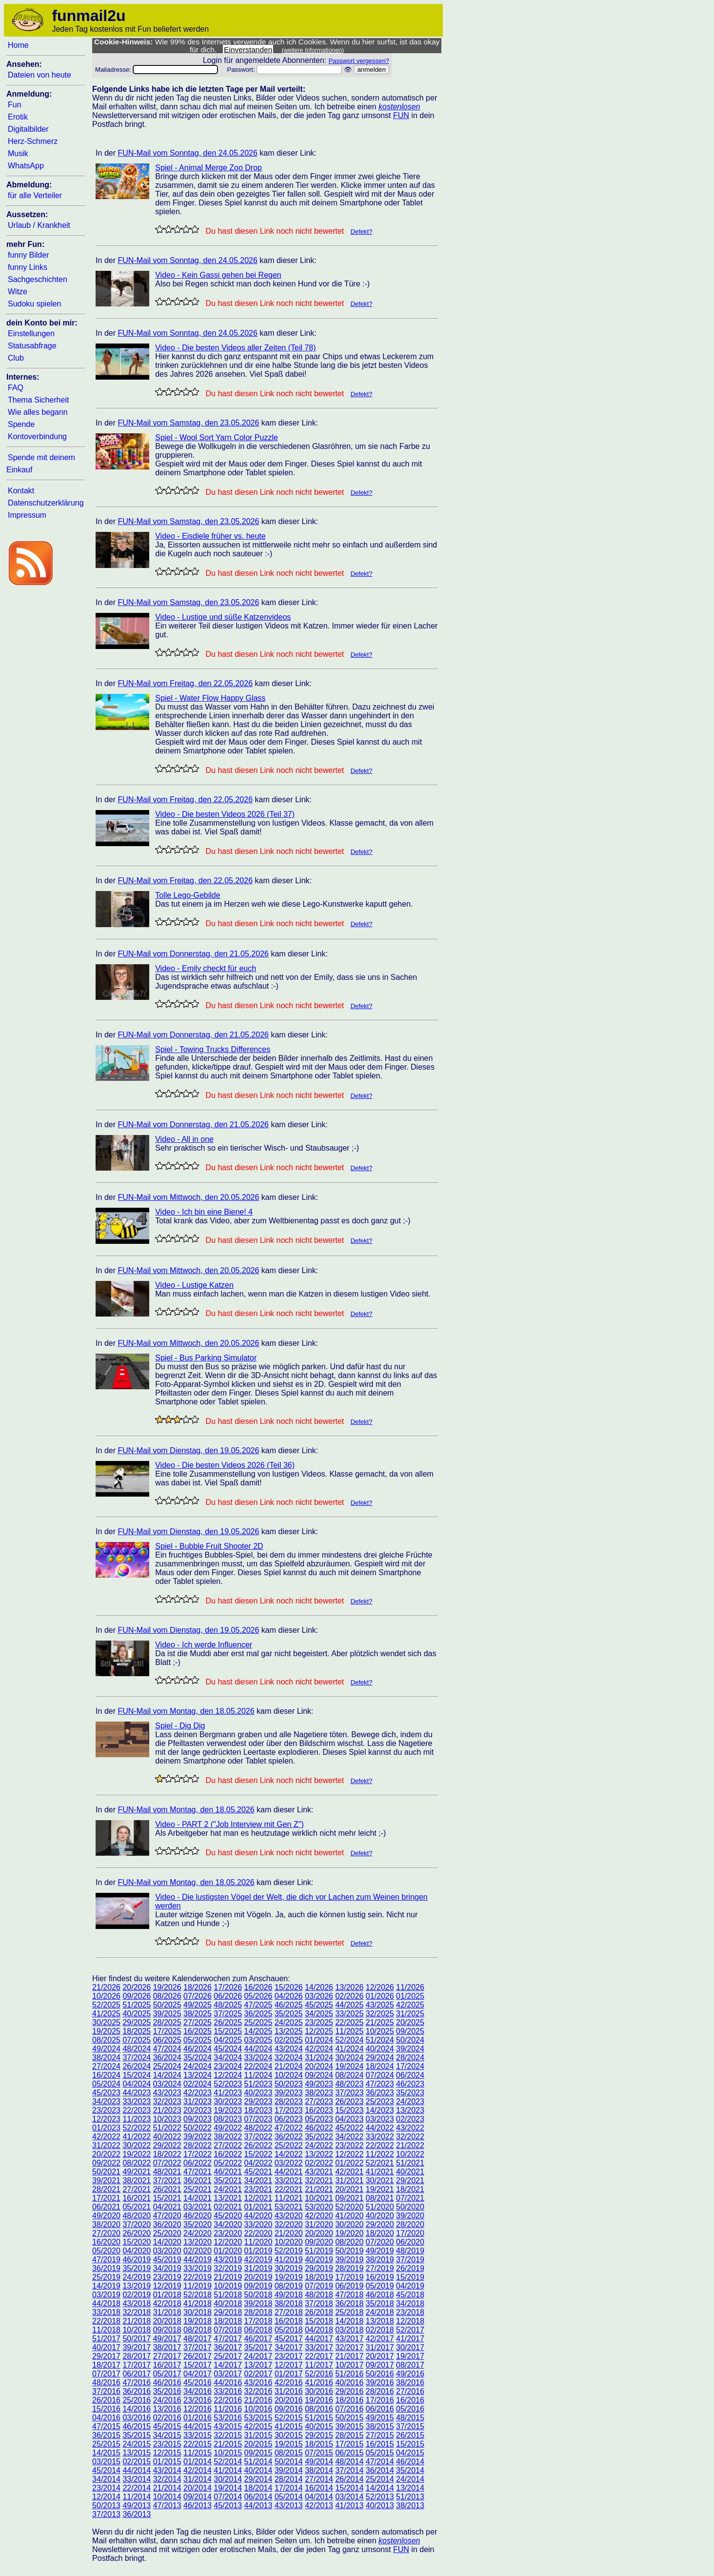 This screenshot has height=2576, width=714. I want to click on 21/2021, so click(319, 2189).